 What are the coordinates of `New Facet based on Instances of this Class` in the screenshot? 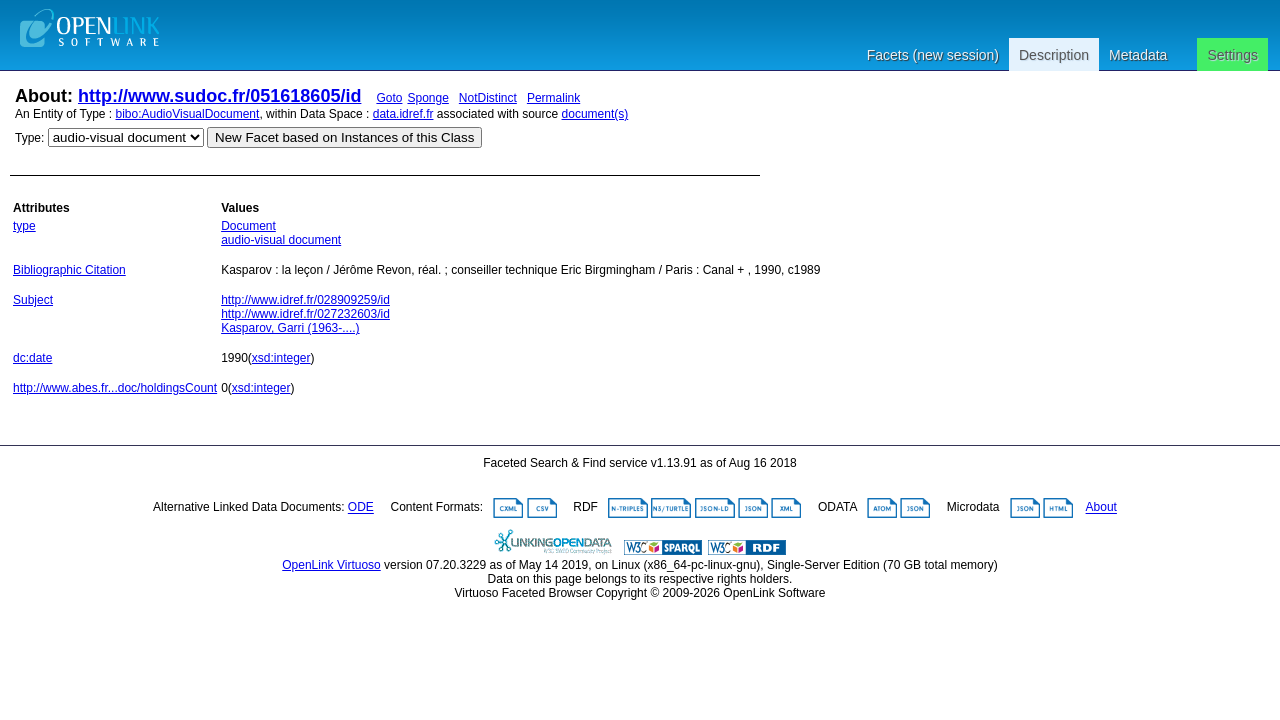 It's located at (344, 137).